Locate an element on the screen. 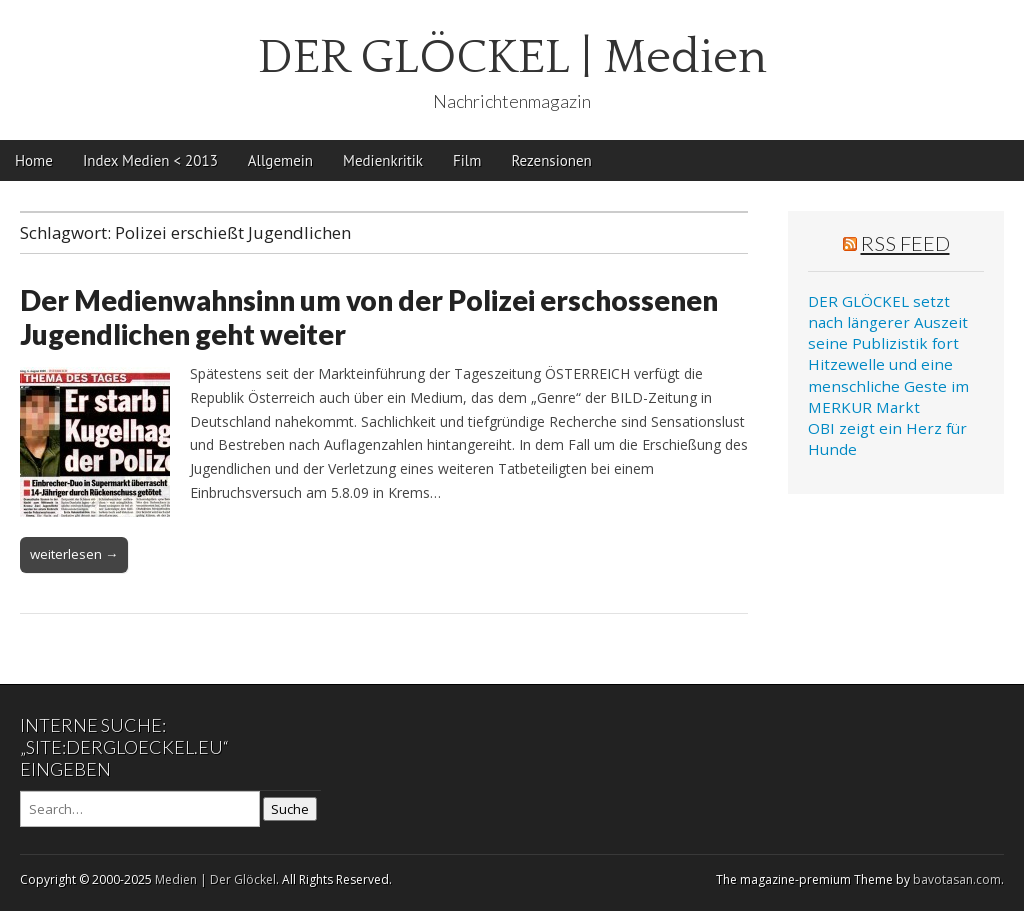 This screenshot has height=911, width=1024. DER GLÖCKEL | Medien is located at coordinates (512, 57).